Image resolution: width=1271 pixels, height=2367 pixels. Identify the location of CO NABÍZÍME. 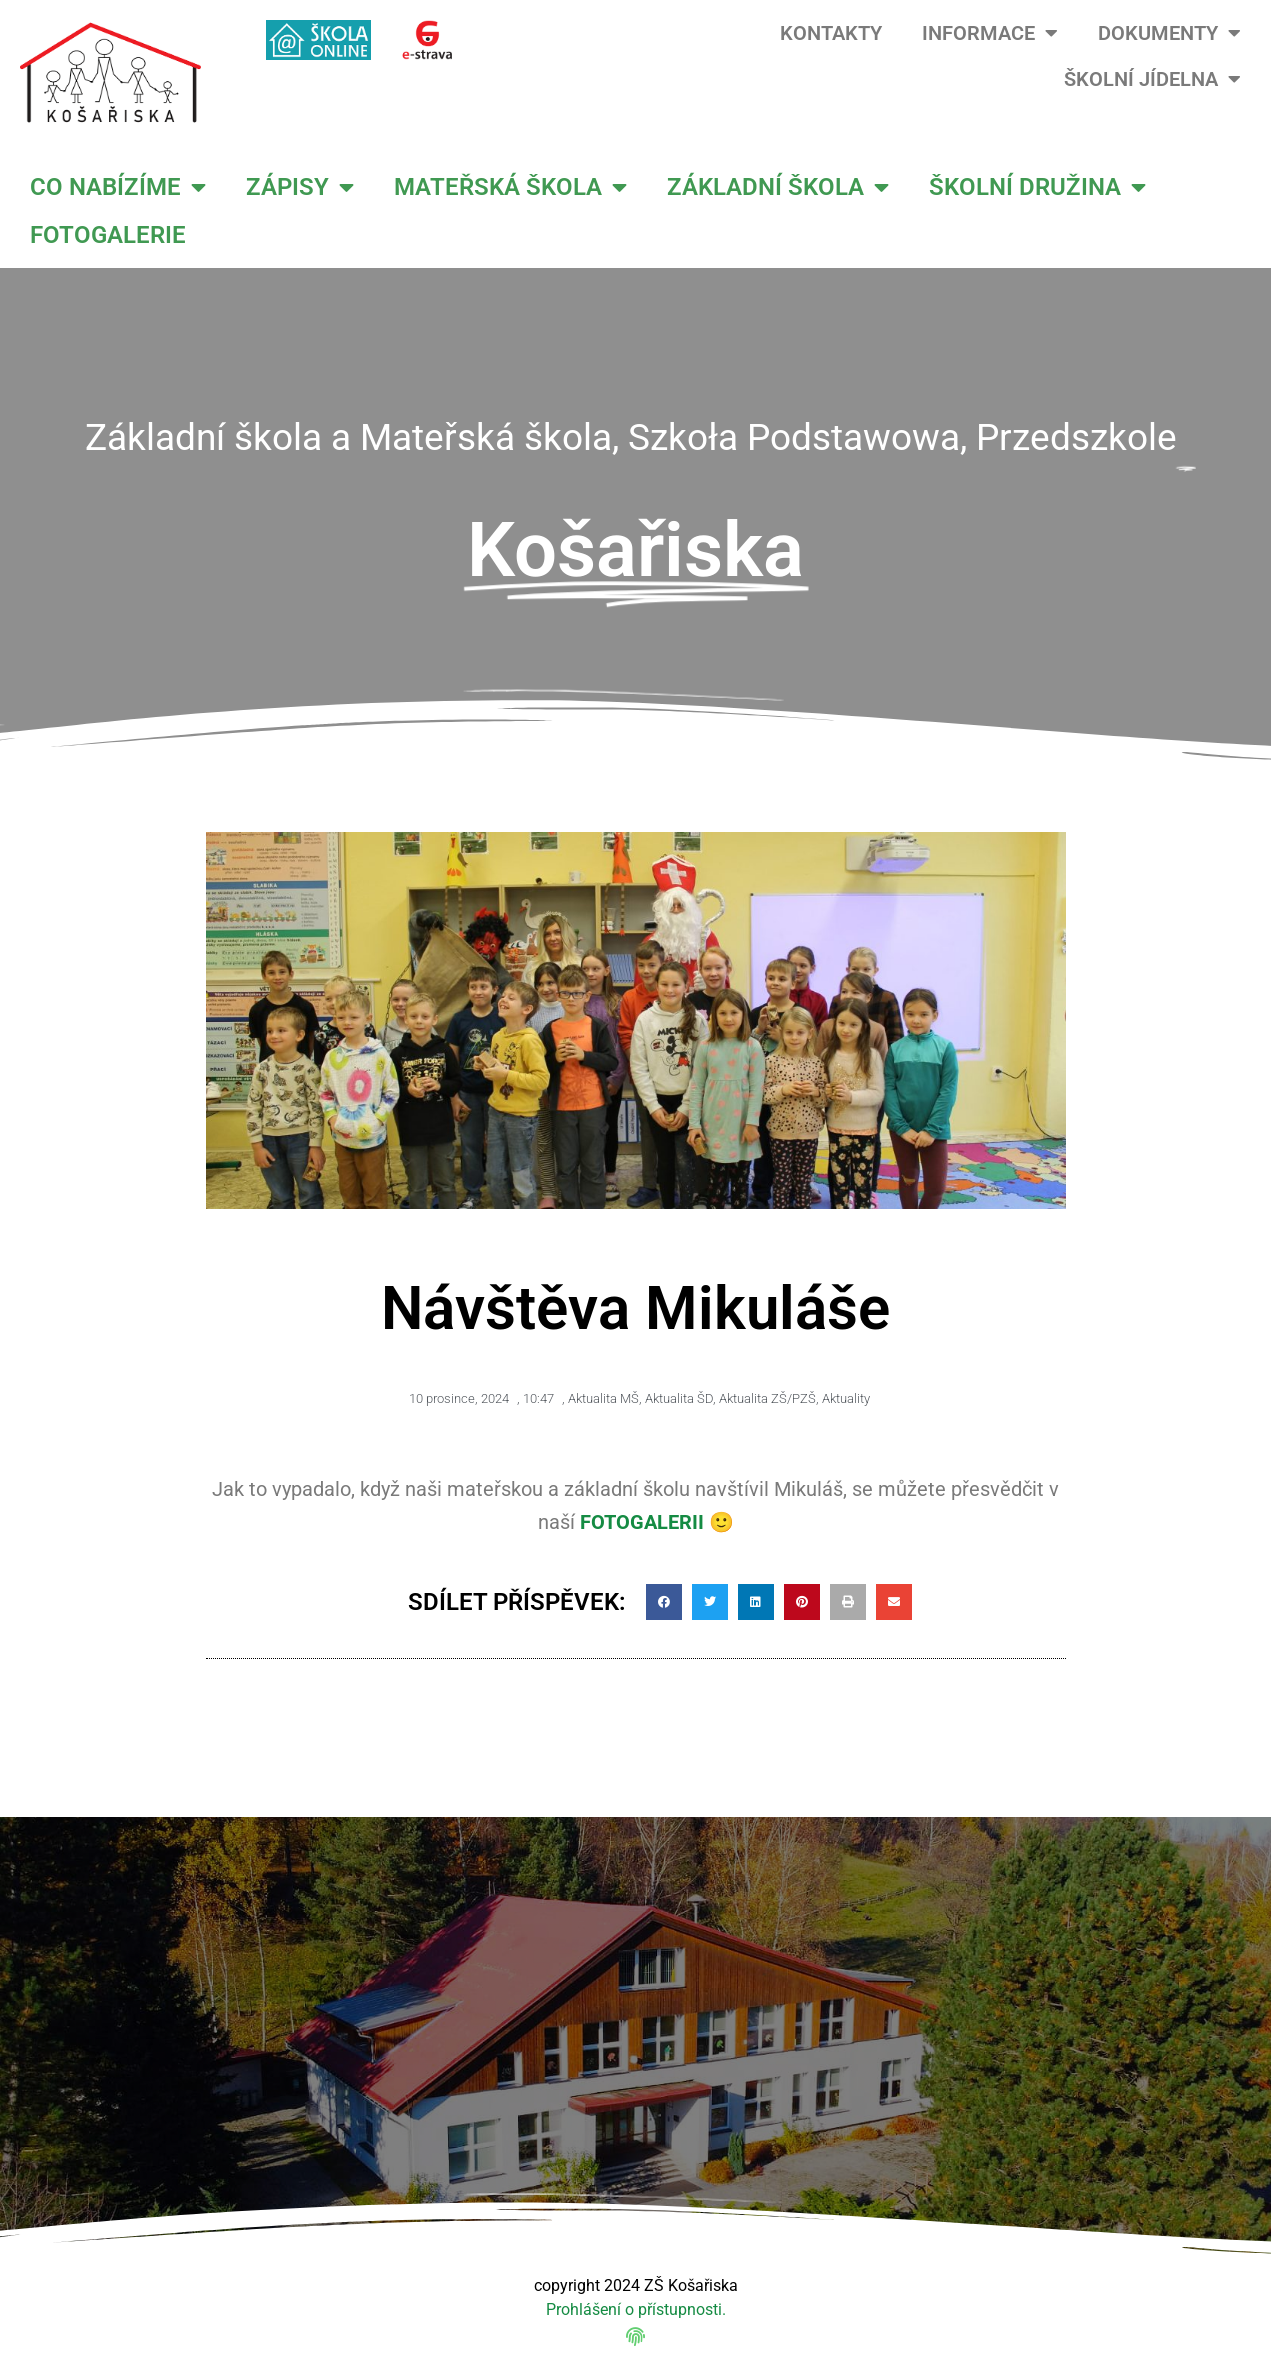
(118, 187).